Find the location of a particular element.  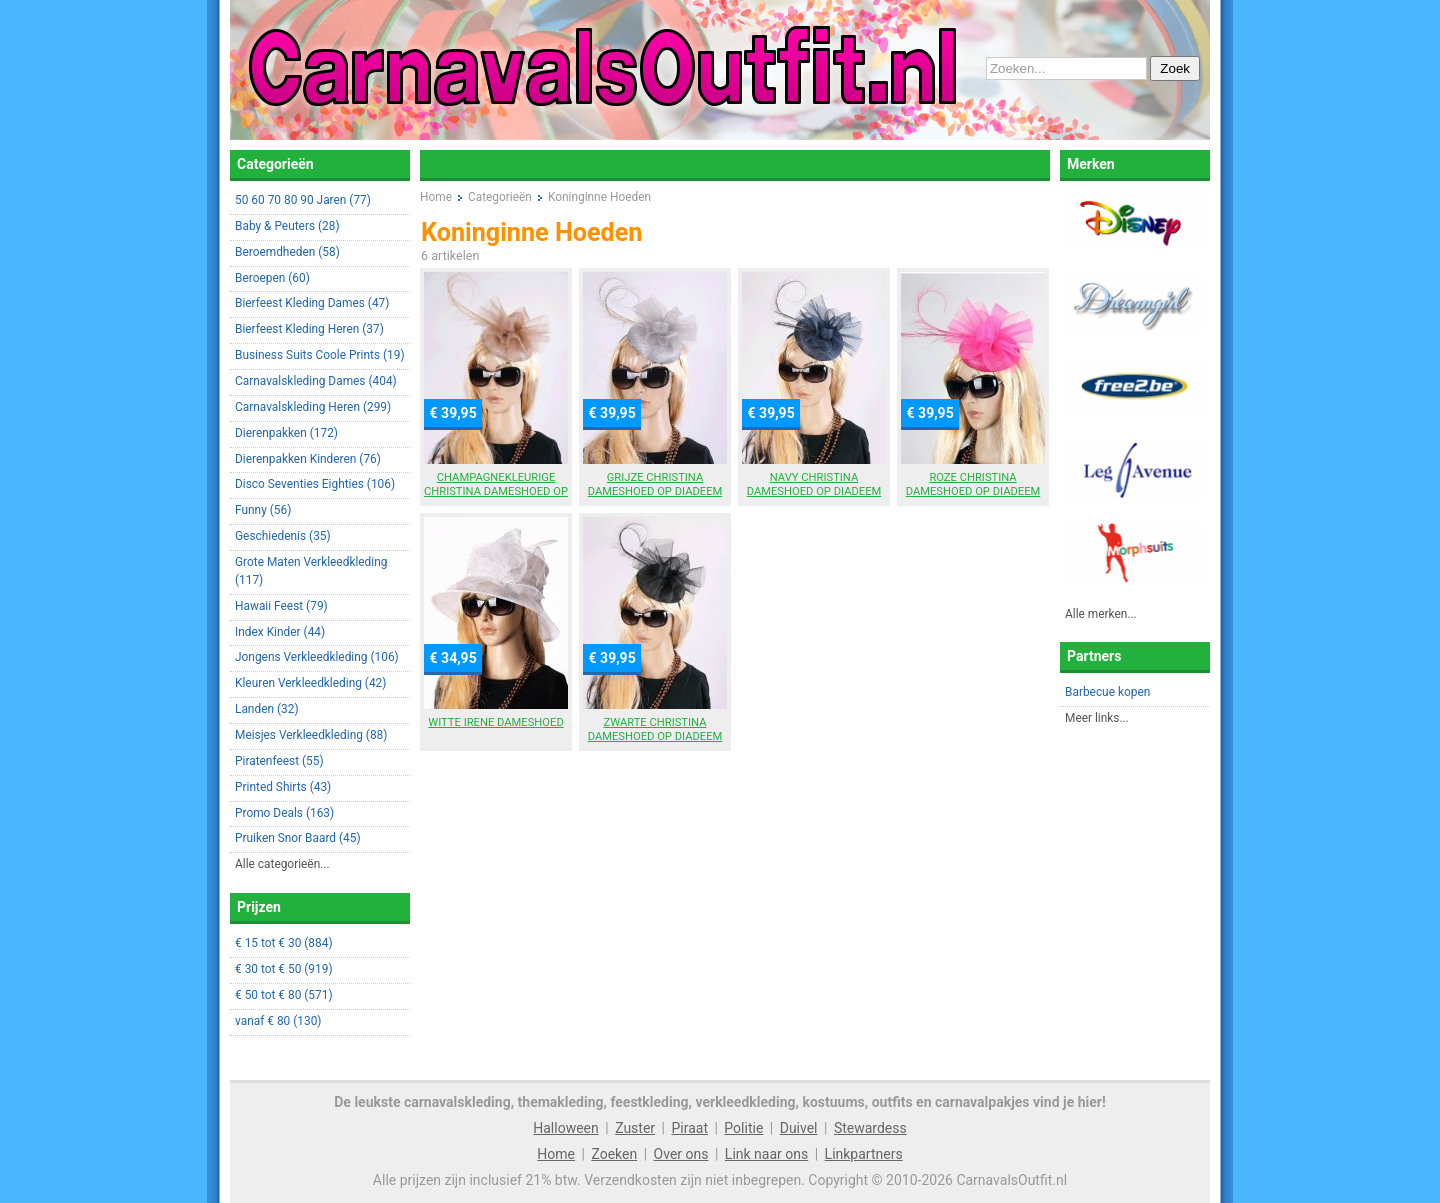

Politie is located at coordinates (743, 1128).